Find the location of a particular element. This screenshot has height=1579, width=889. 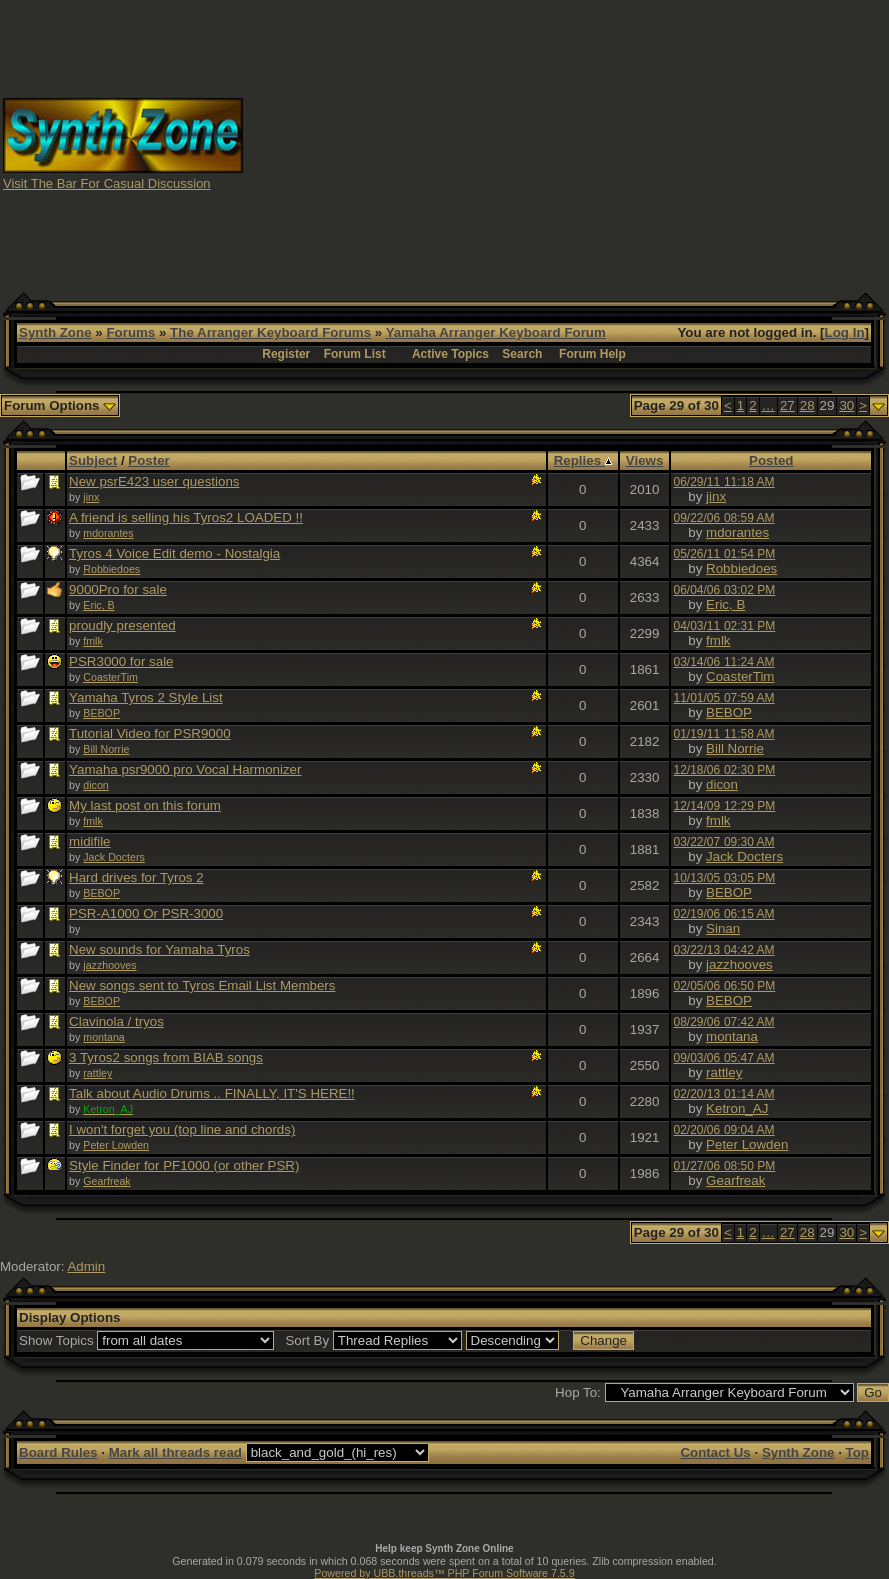

Forum Options is located at coordinates (60, 405).